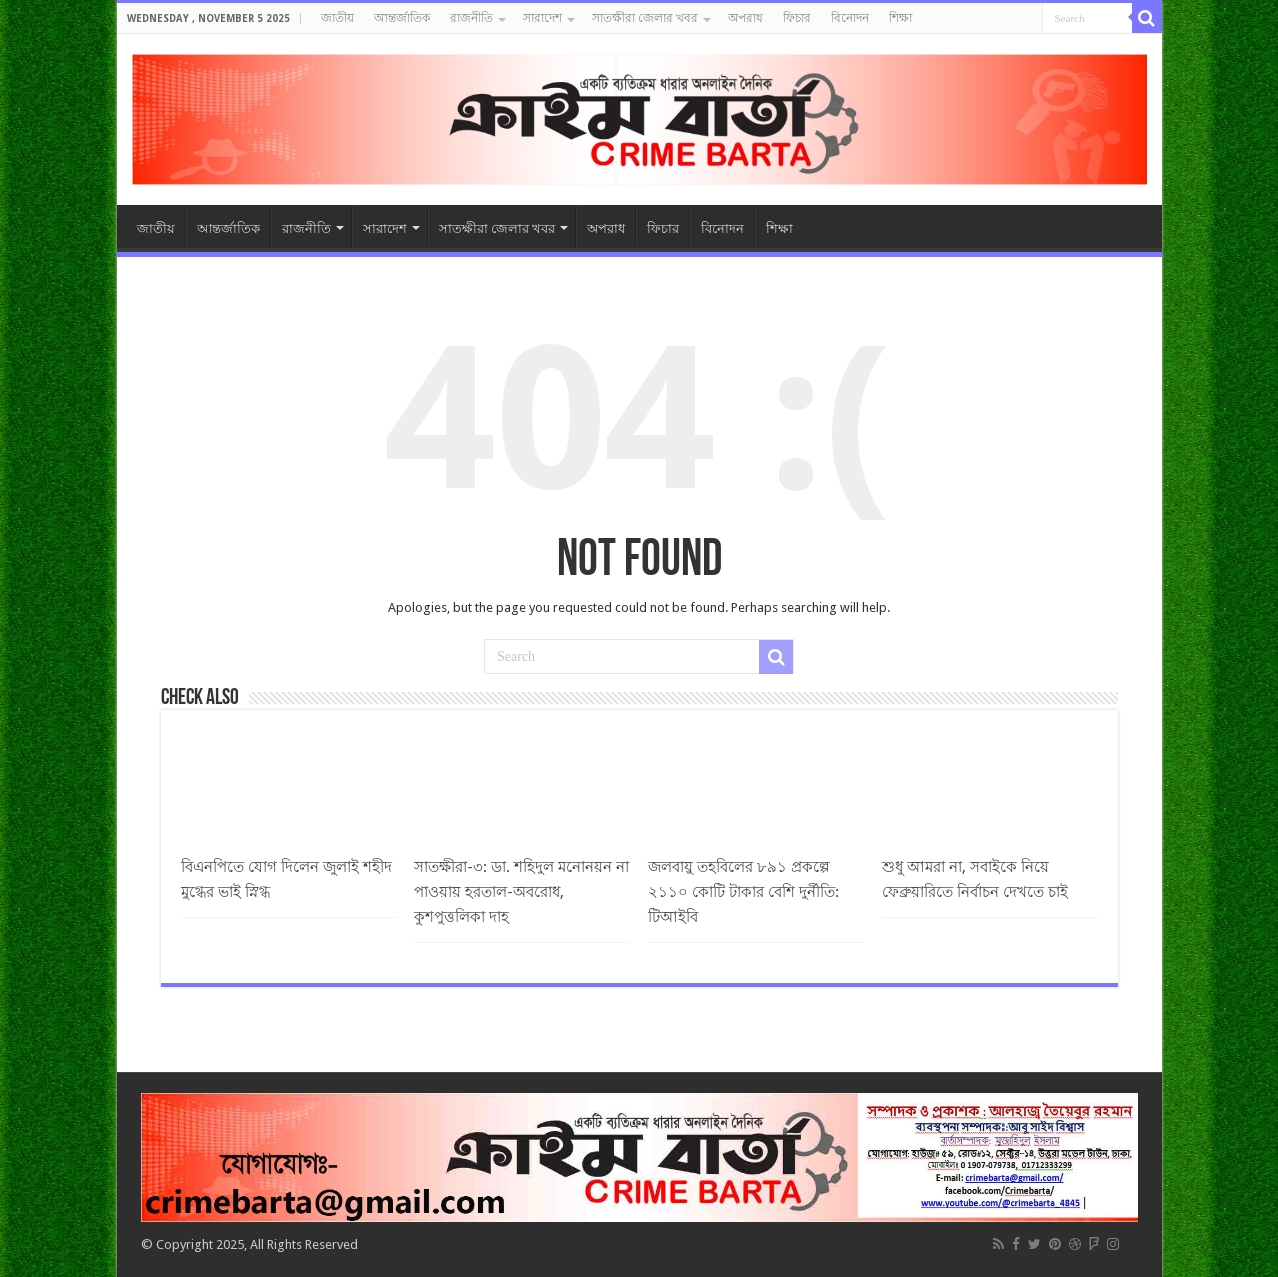 The height and width of the screenshot is (1277, 1278). I want to click on শিক্ষা, so click(900, 18).